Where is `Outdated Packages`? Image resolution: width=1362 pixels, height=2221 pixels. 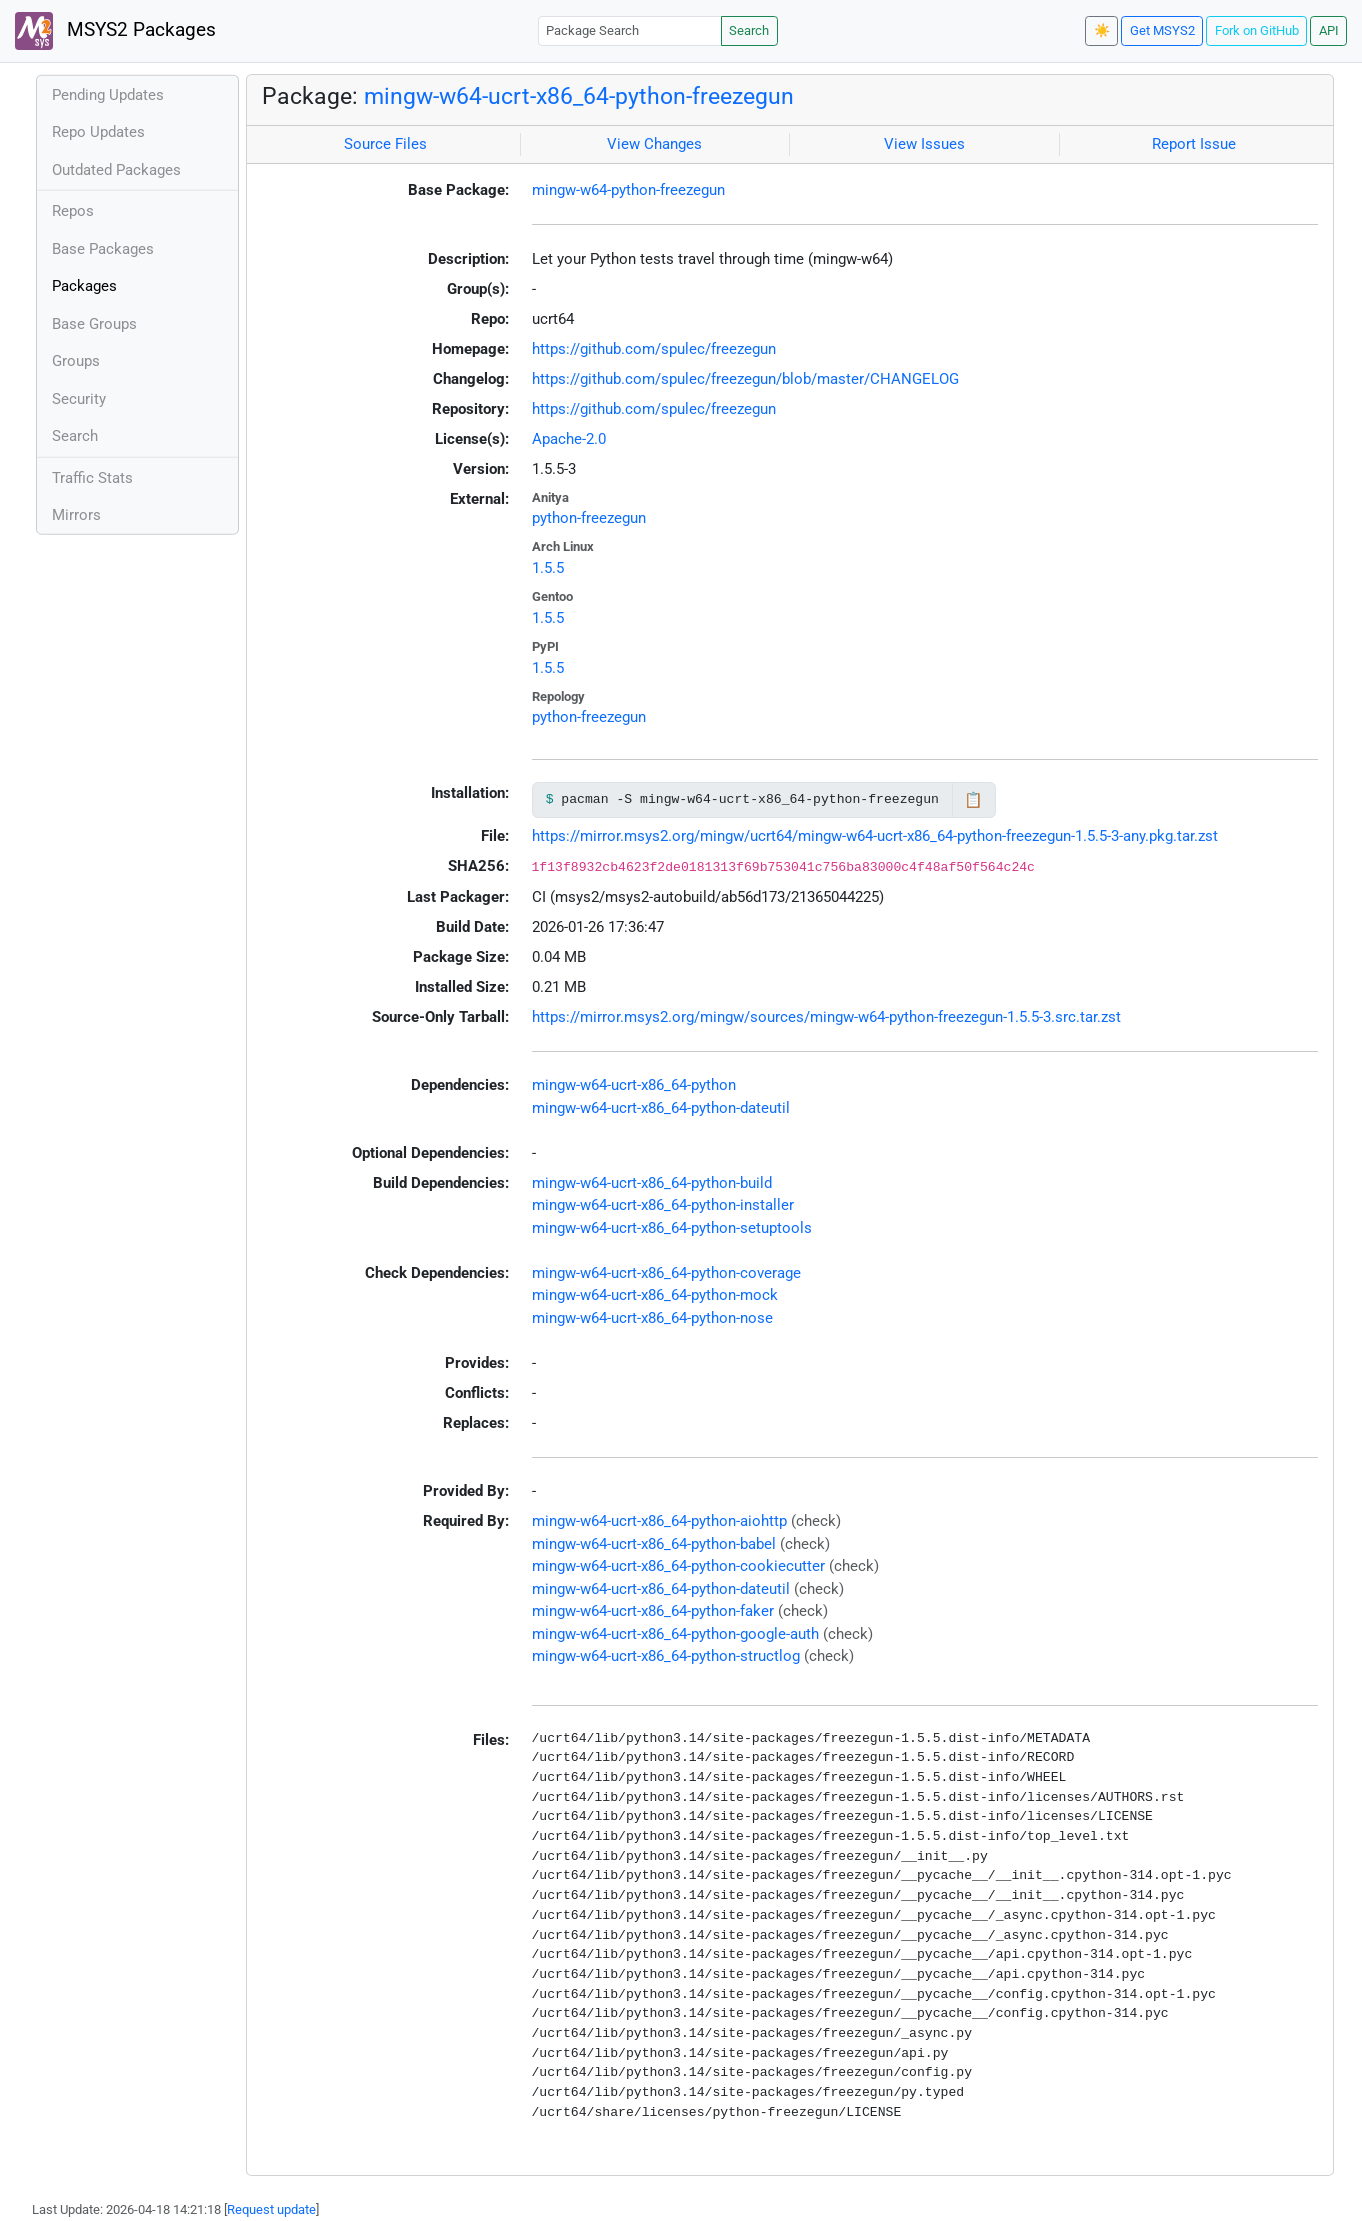
Outdated Packages is located at coordinates (116, 170).